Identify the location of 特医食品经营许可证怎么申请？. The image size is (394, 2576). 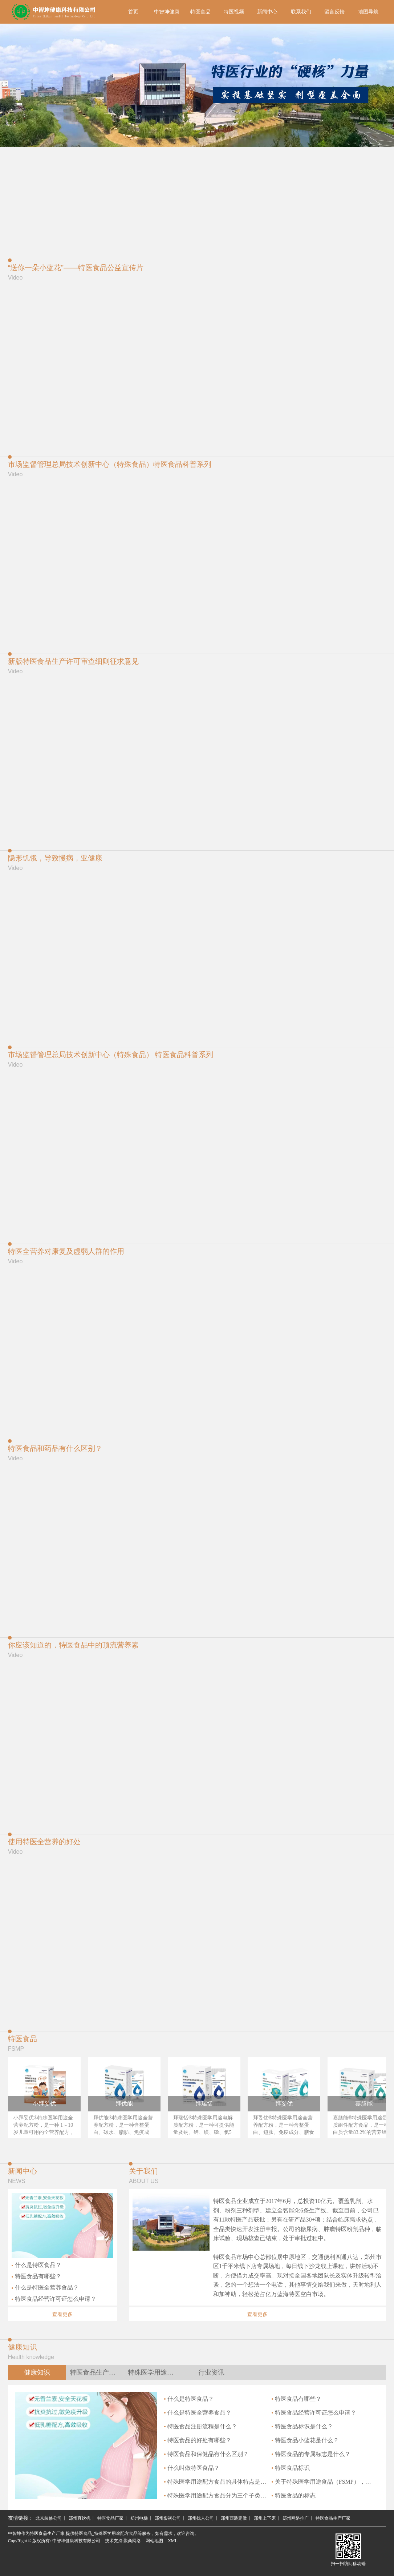
(54, 2299).